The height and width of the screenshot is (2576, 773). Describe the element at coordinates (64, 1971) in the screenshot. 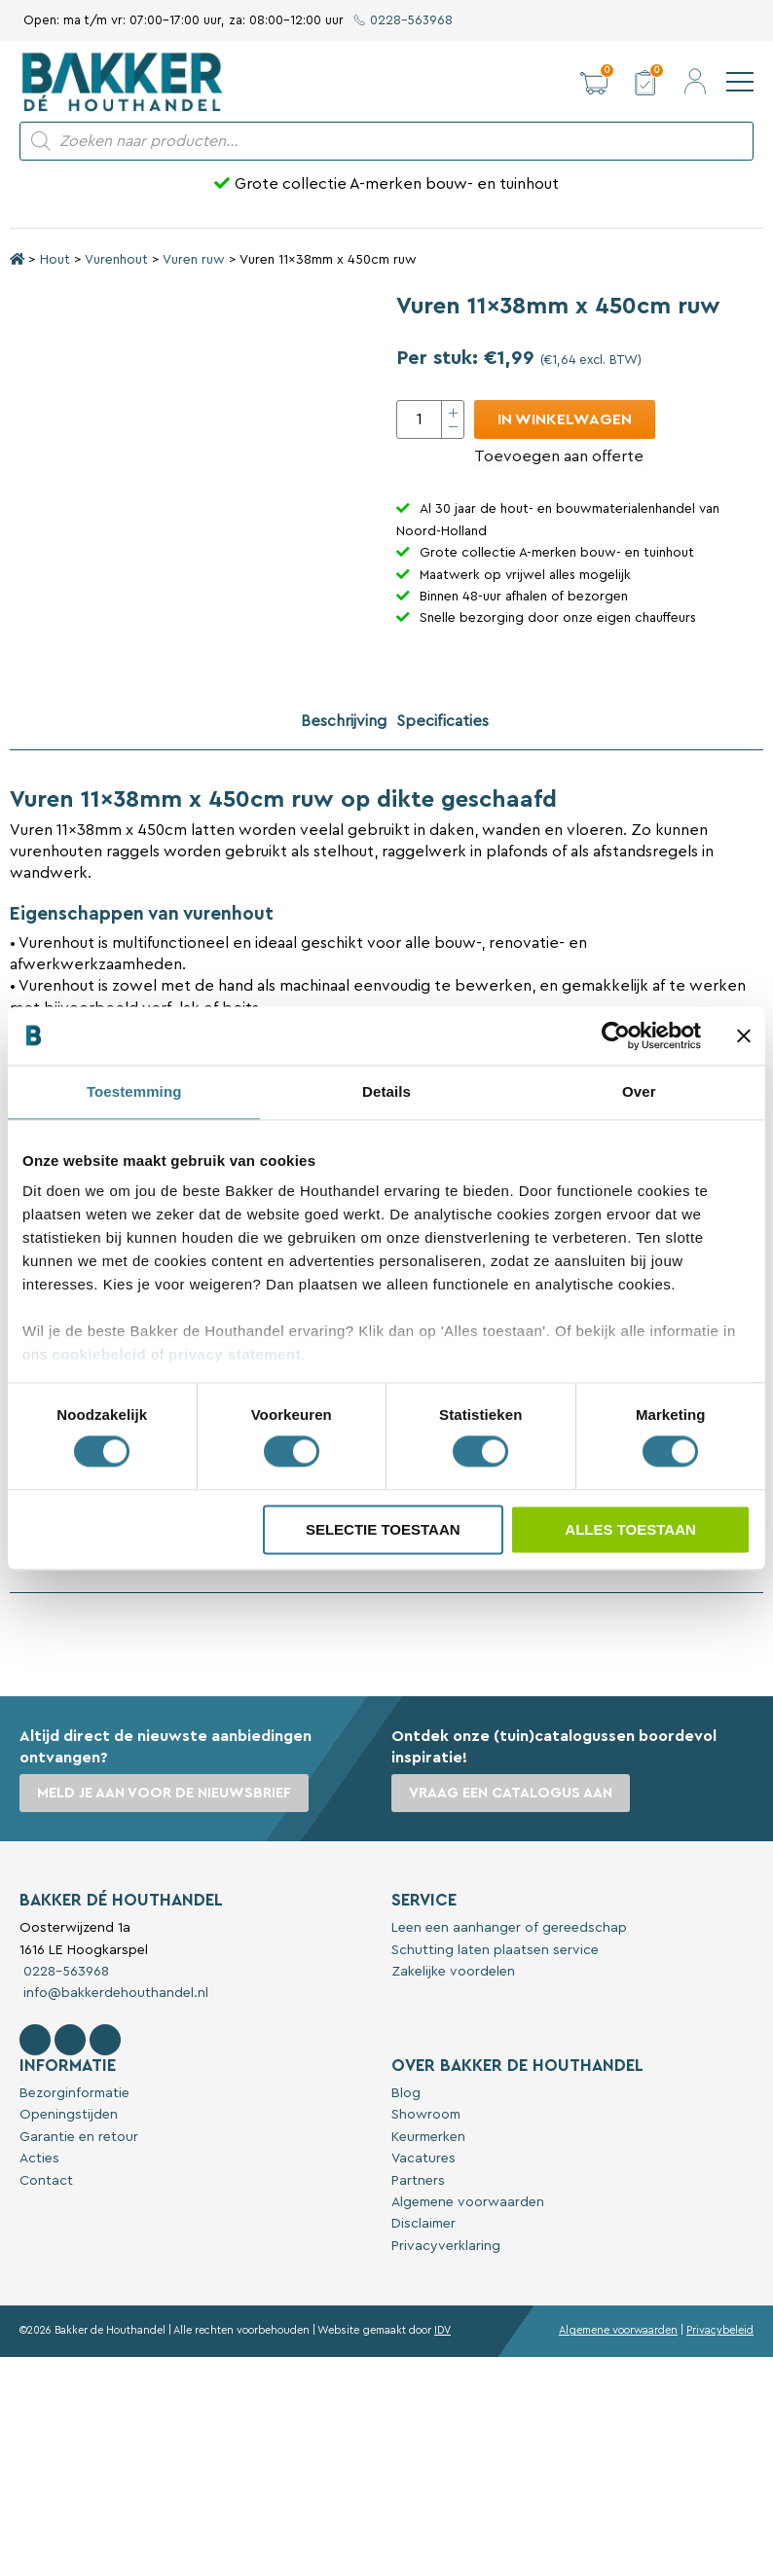

I see `0228-563968 [Bel met Bakker De Houthandel]` at that location.